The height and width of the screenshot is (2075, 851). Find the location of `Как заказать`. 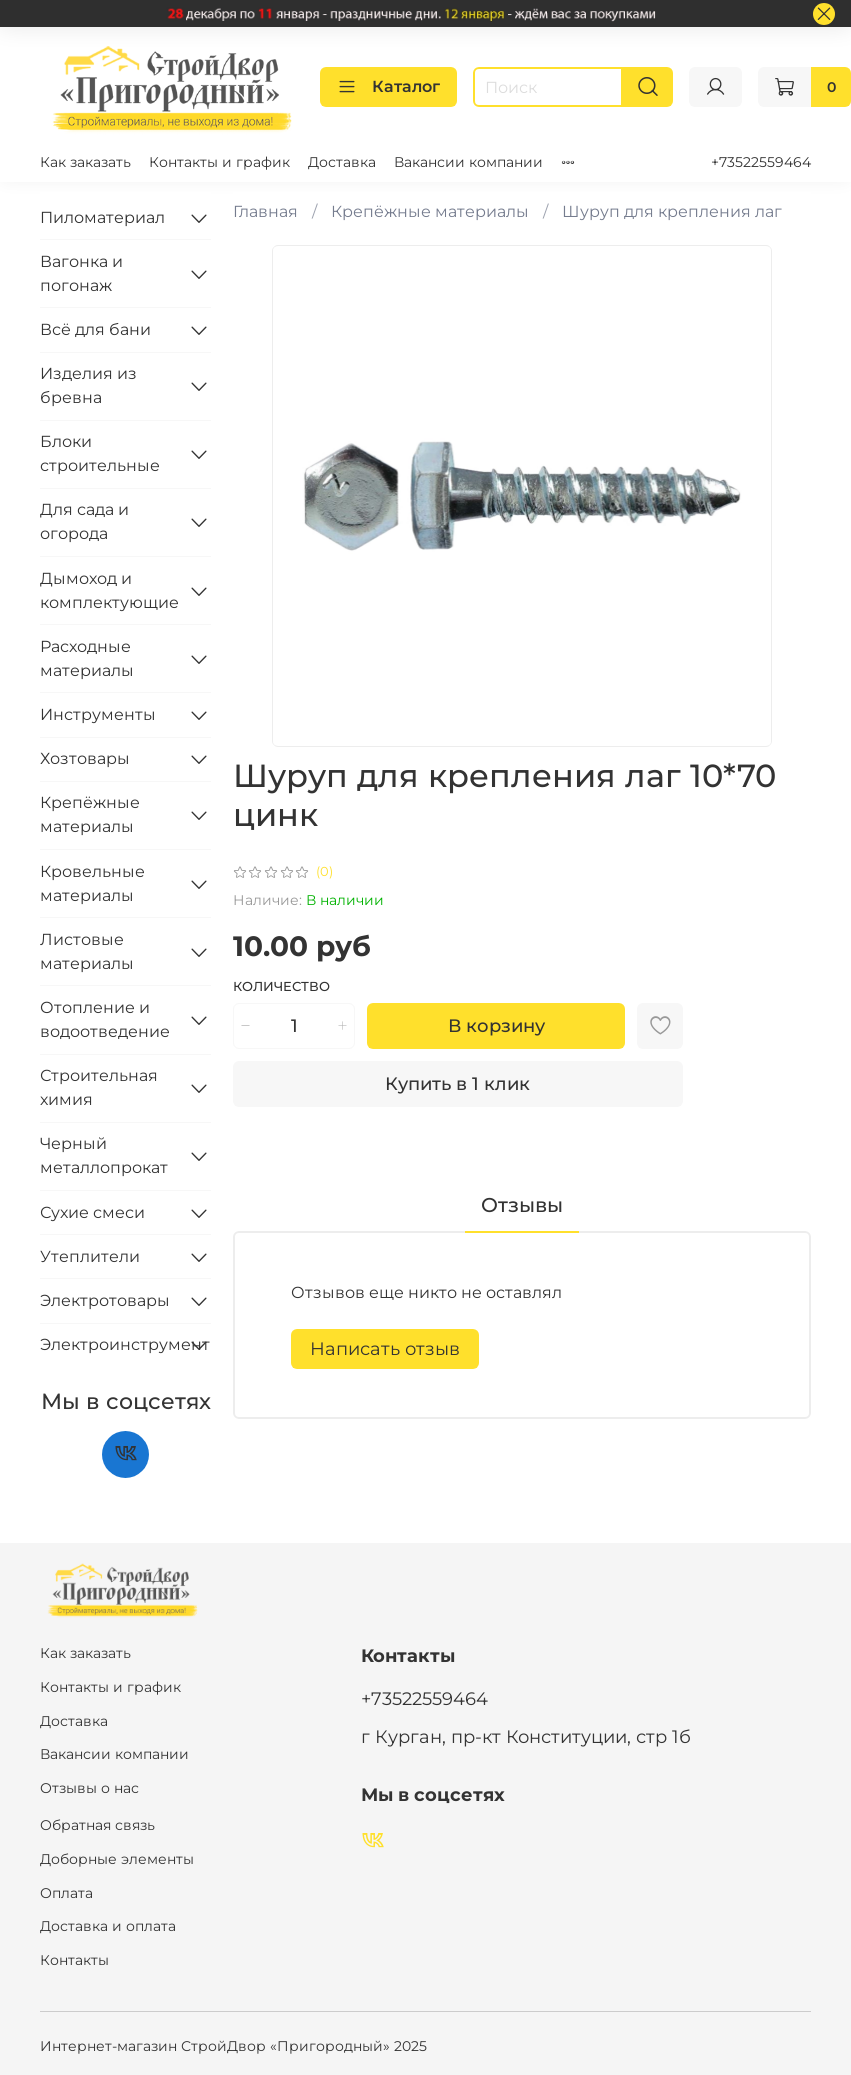

Как заказать is located at coordinates (85, 162).